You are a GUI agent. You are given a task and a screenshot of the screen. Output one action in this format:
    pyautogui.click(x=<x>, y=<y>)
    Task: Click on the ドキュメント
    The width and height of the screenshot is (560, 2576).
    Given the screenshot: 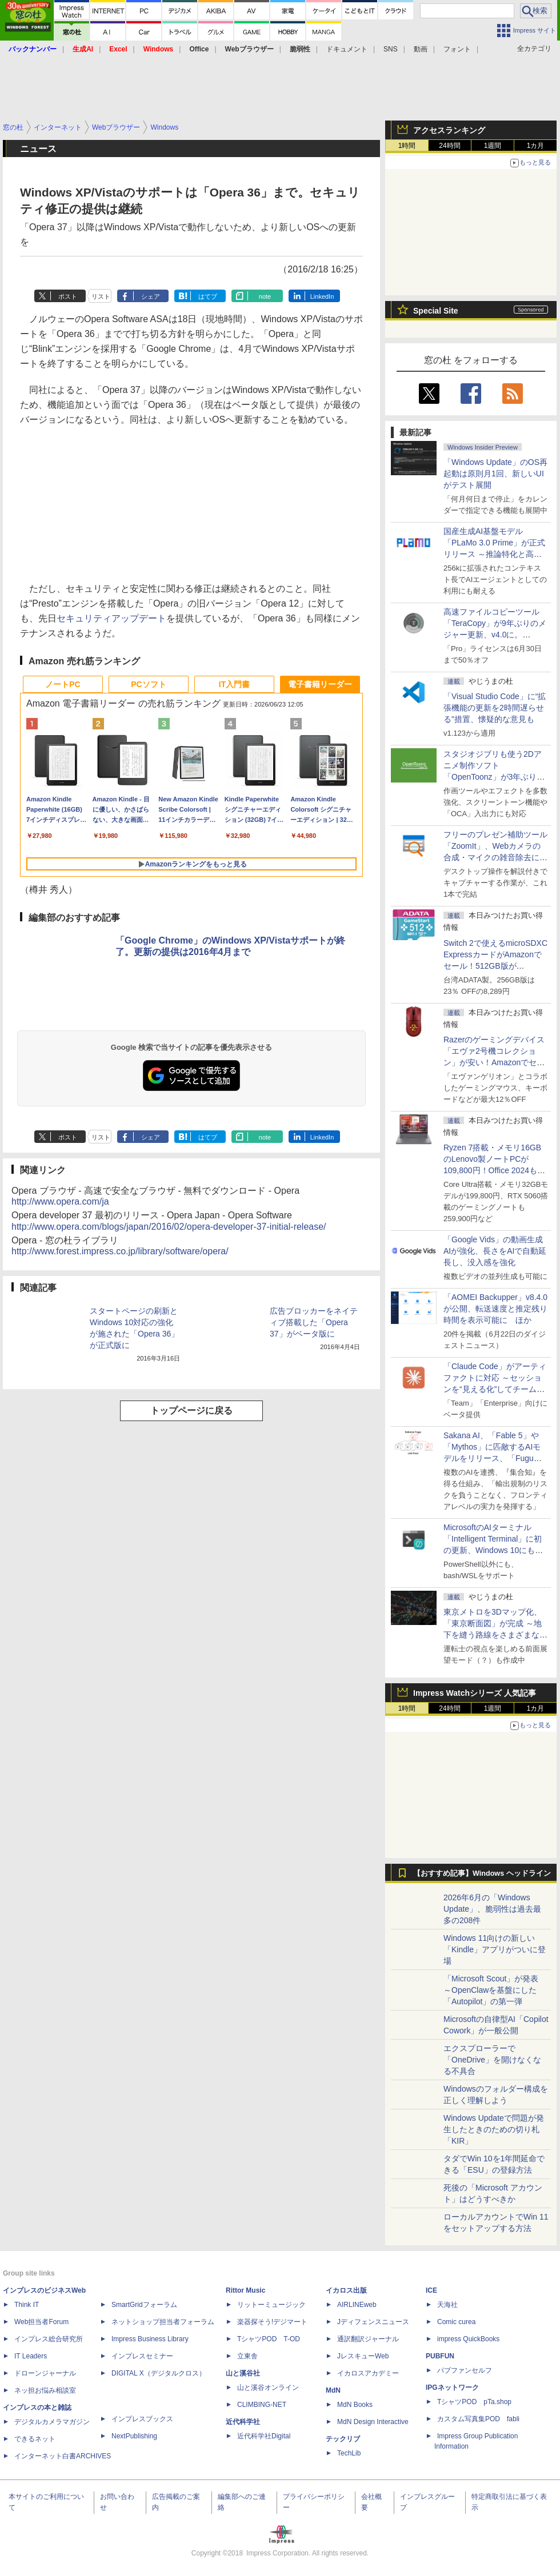 What is the action you would take?
    pyautogui.click(x=346, y=49)
    